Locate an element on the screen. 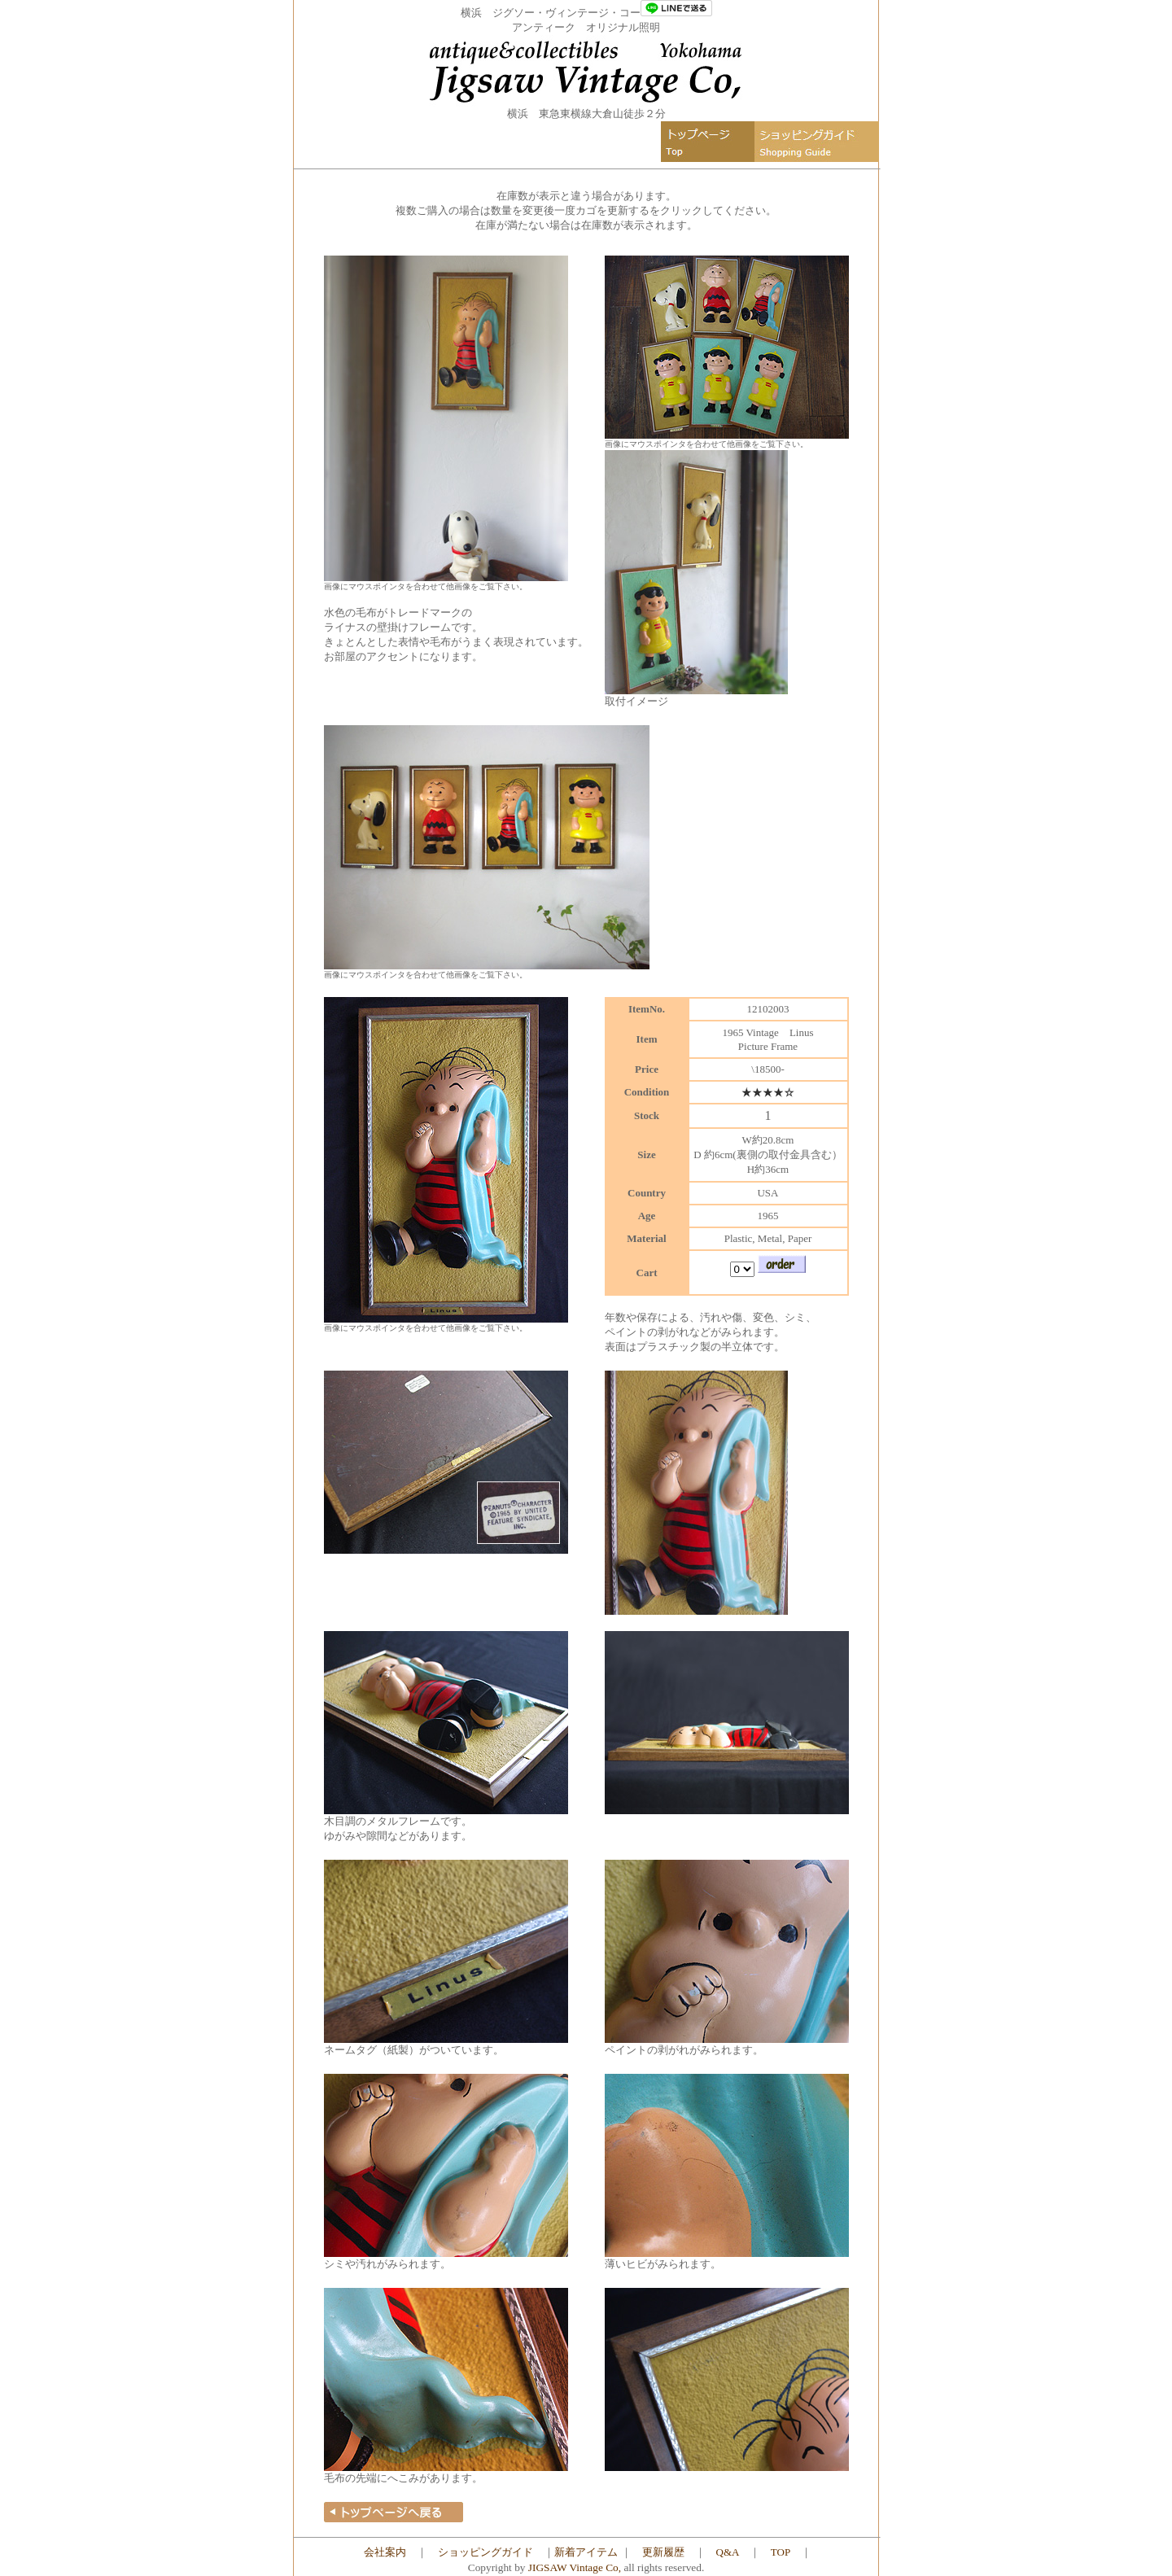 The image size is (1172, 2576). JIGSAW Vintage Co, is located at coordinates (574, 2567).